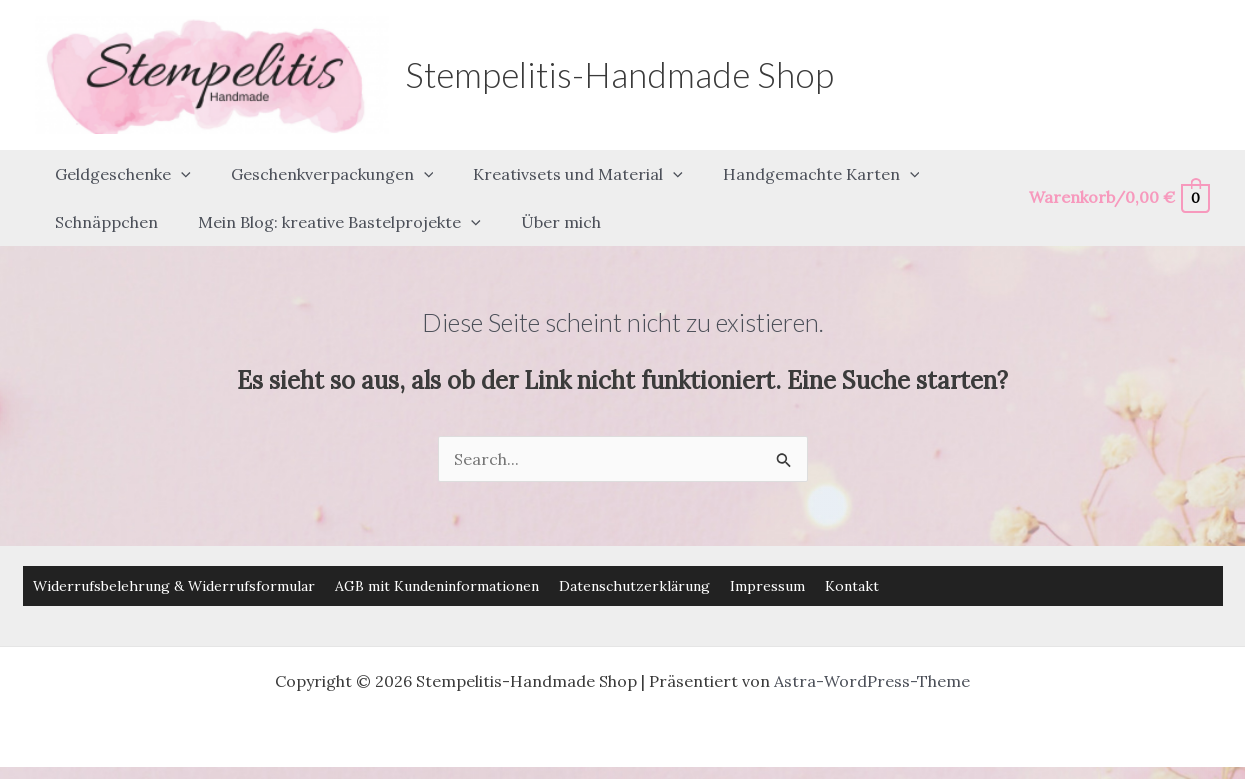 This screenshot has height=779, width=1245. What do you see at coordinates (767, 549) in the screenshot?
I see `Impressum` at bounding box center [767, 549].